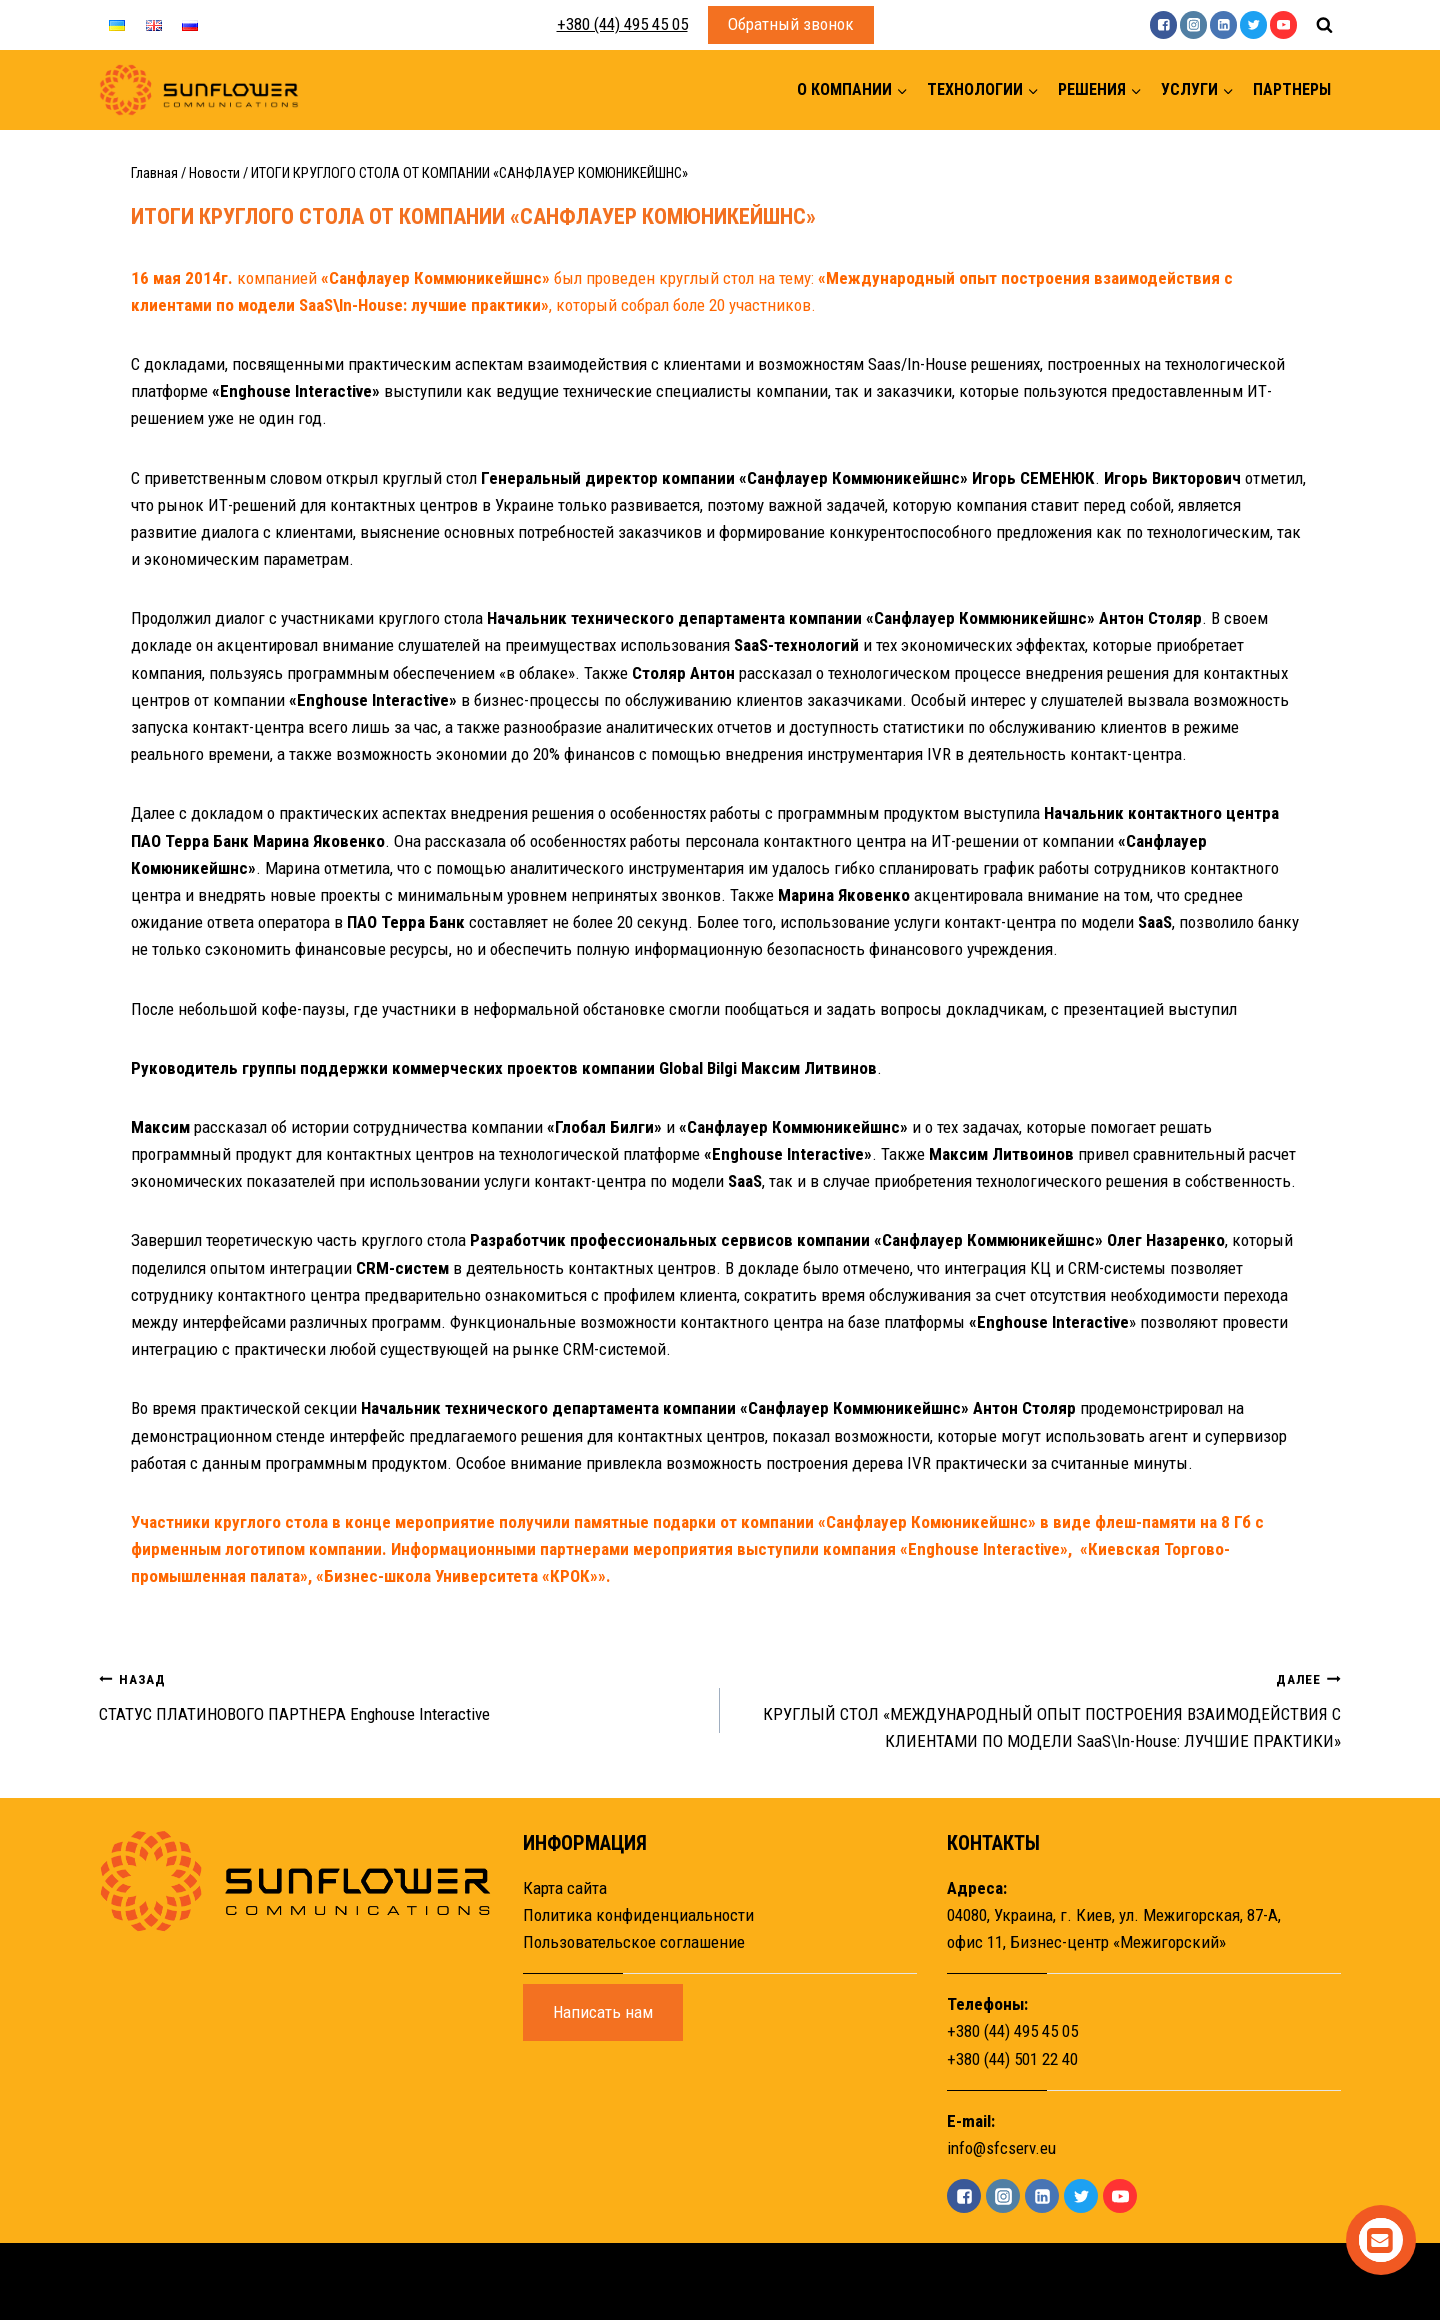 This screenshot has width=1440, height=2320. I want to click on ["Linkedin"], so click(1223, 24).